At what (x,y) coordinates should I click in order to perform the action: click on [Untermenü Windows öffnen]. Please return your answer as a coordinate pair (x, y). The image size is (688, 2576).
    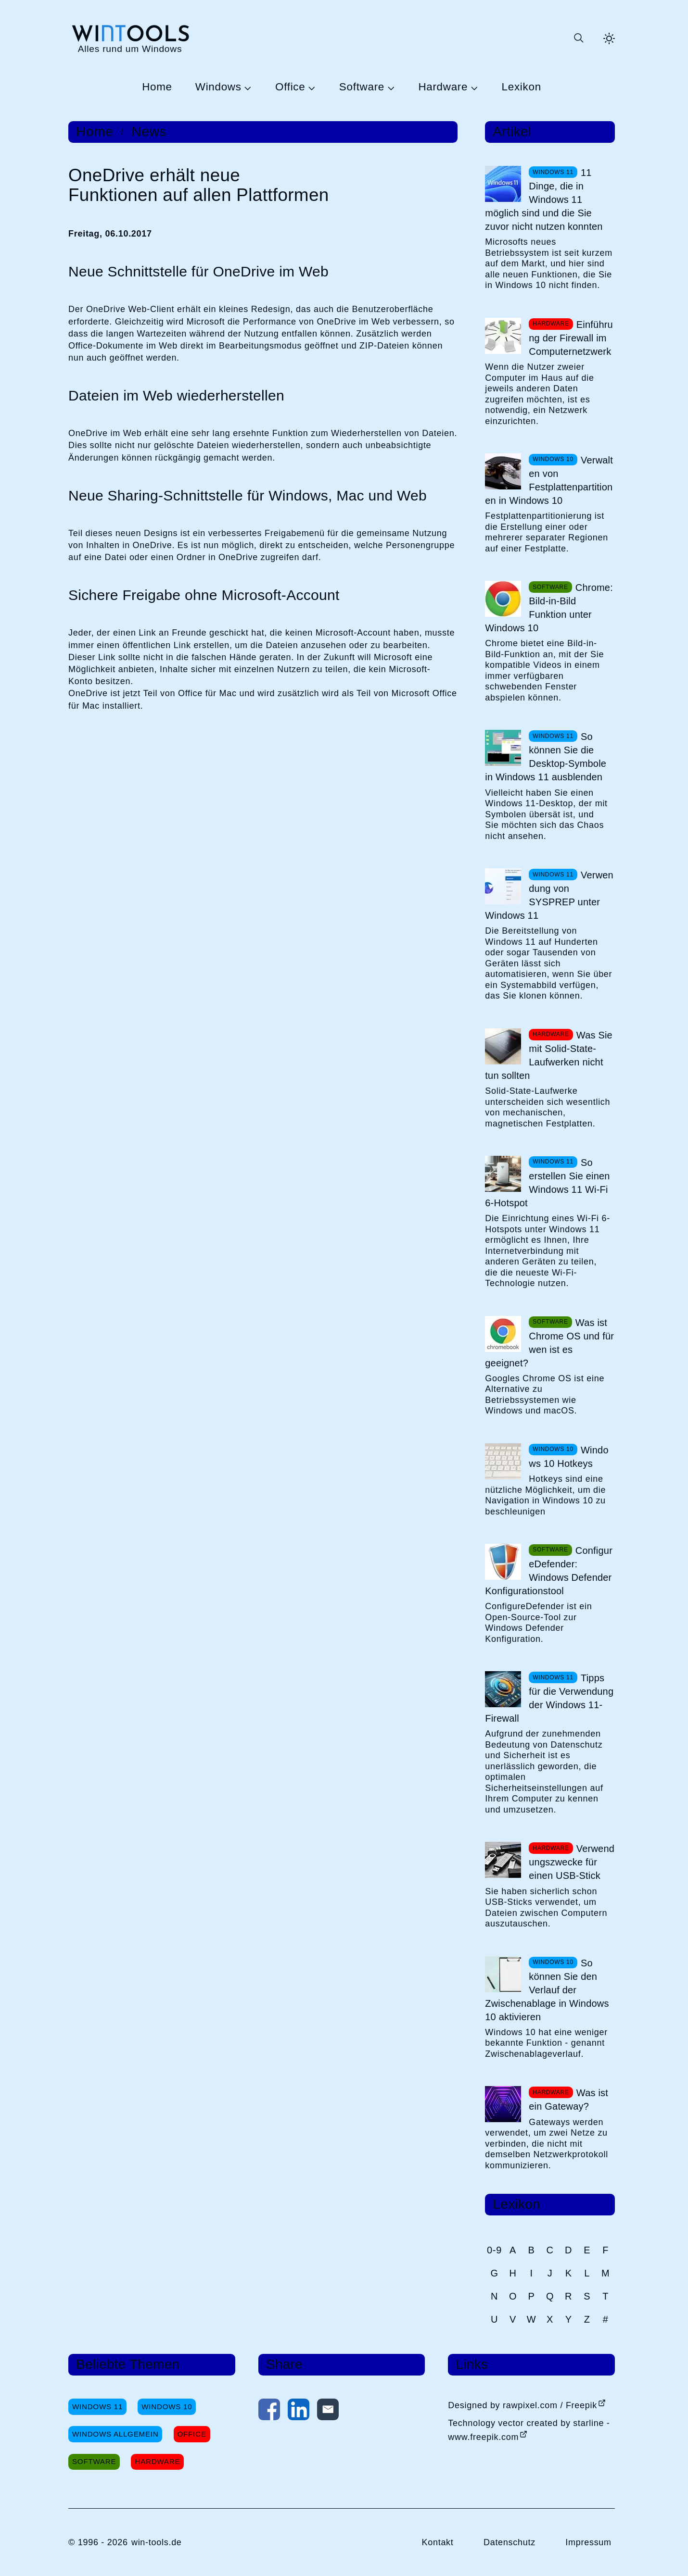
    Looking at the image, I should click on (247, 87).